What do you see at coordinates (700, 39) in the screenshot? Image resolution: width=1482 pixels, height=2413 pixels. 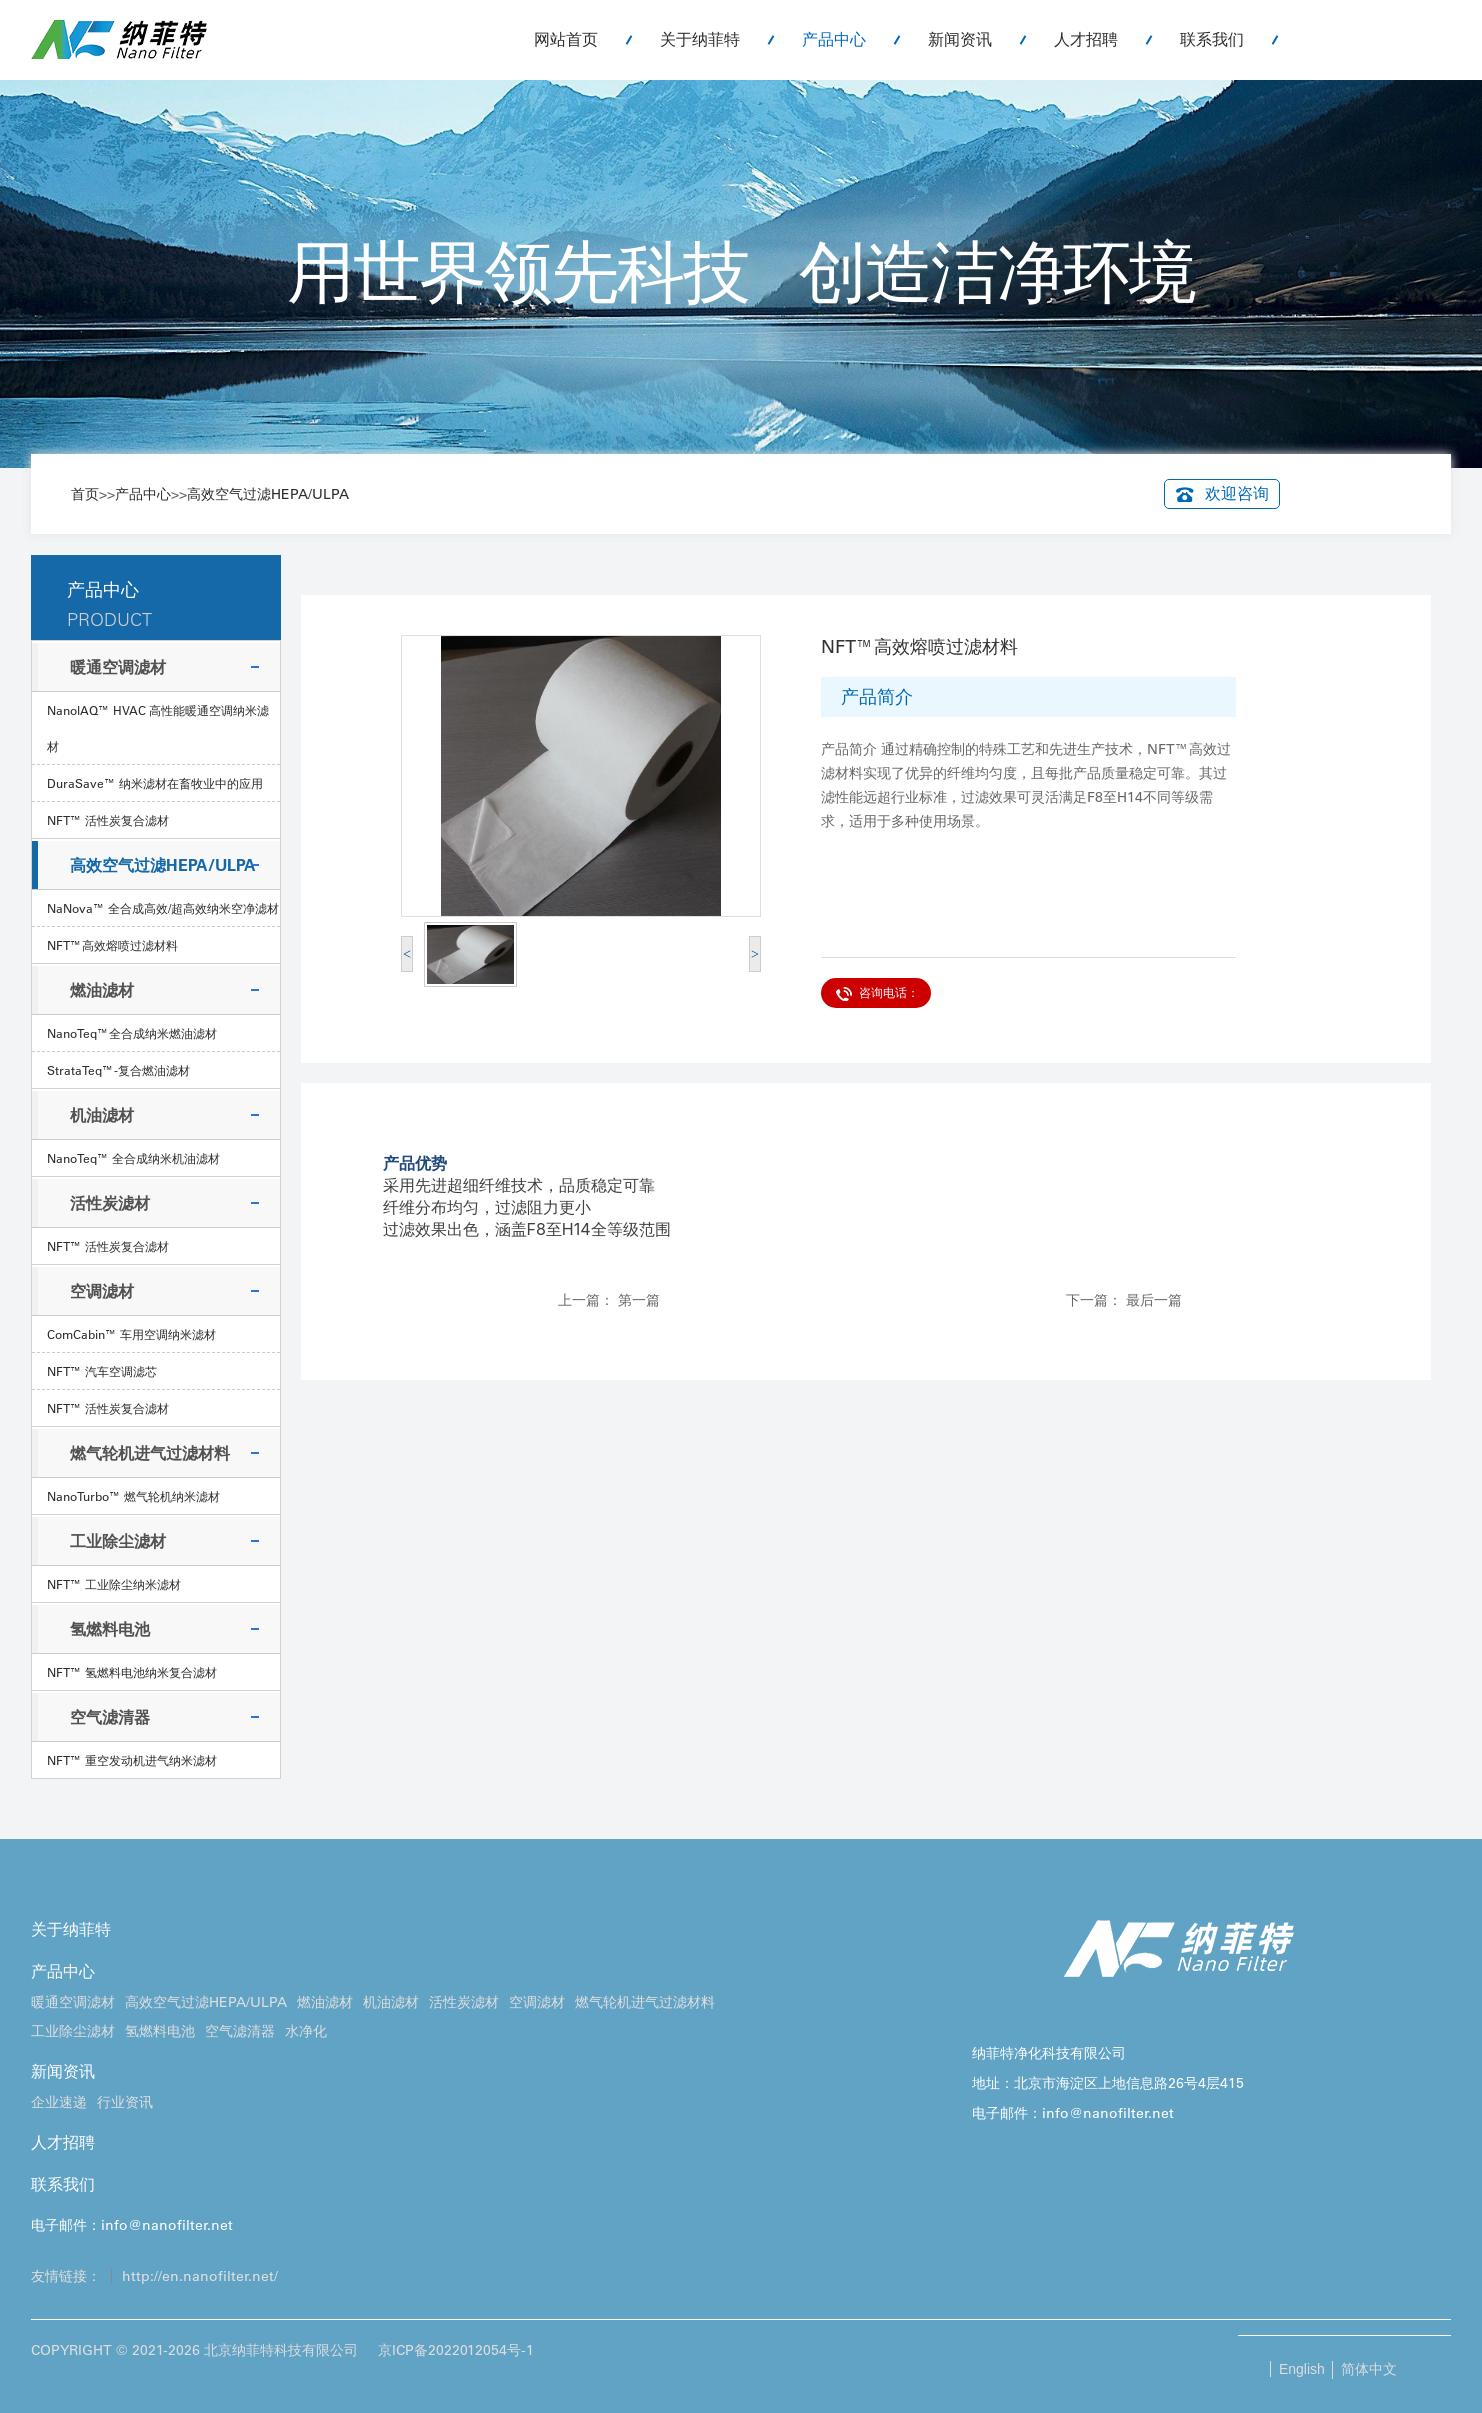 I see `关于纳菲特` at bounding box center [700, 39].